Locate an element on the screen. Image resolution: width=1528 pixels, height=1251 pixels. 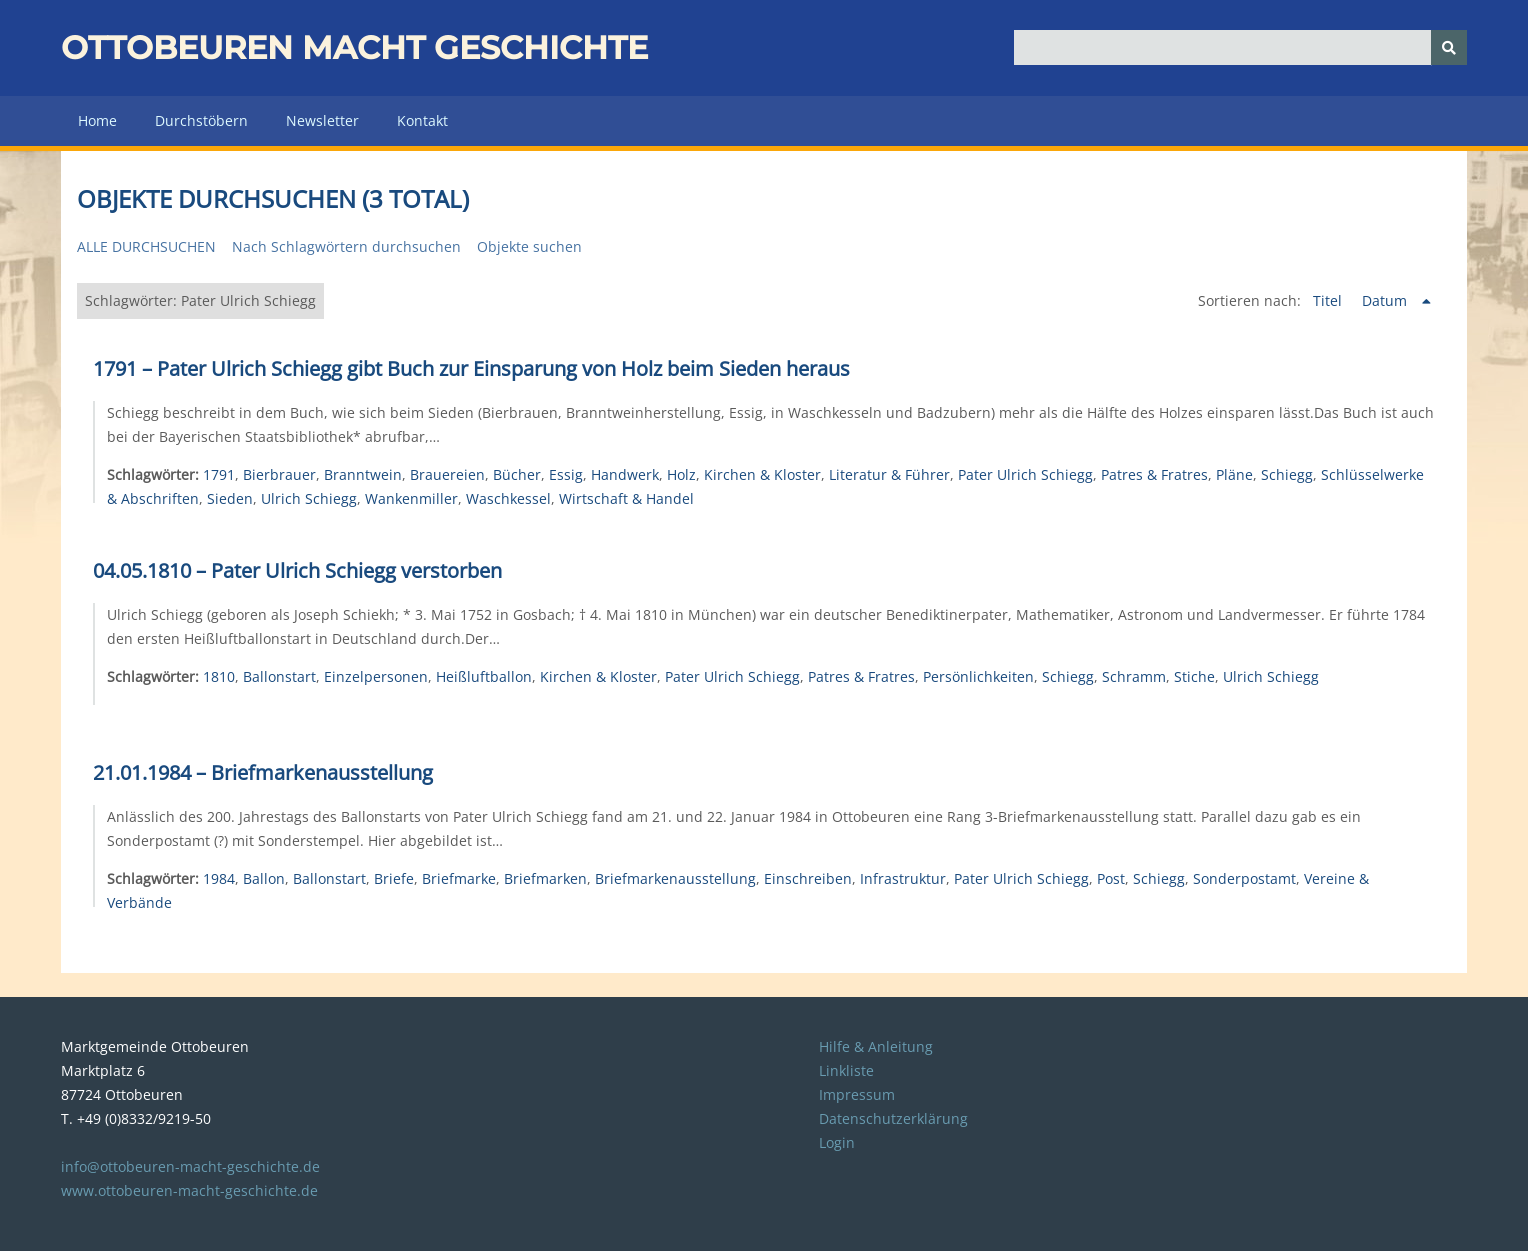
Titel is located at coordinates (1329, 300).